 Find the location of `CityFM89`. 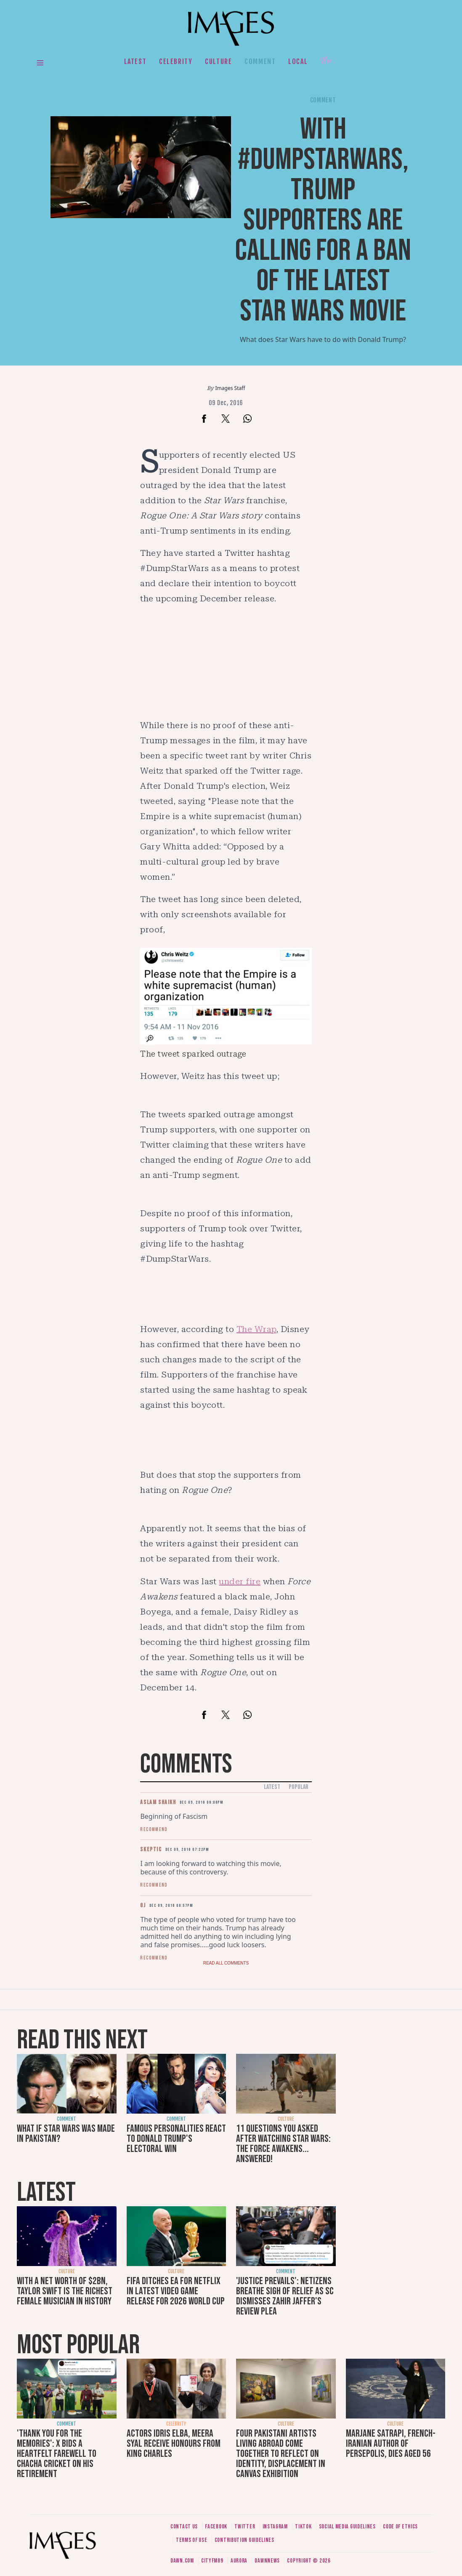

CityFM89 is located at coordinates (212, 2560).